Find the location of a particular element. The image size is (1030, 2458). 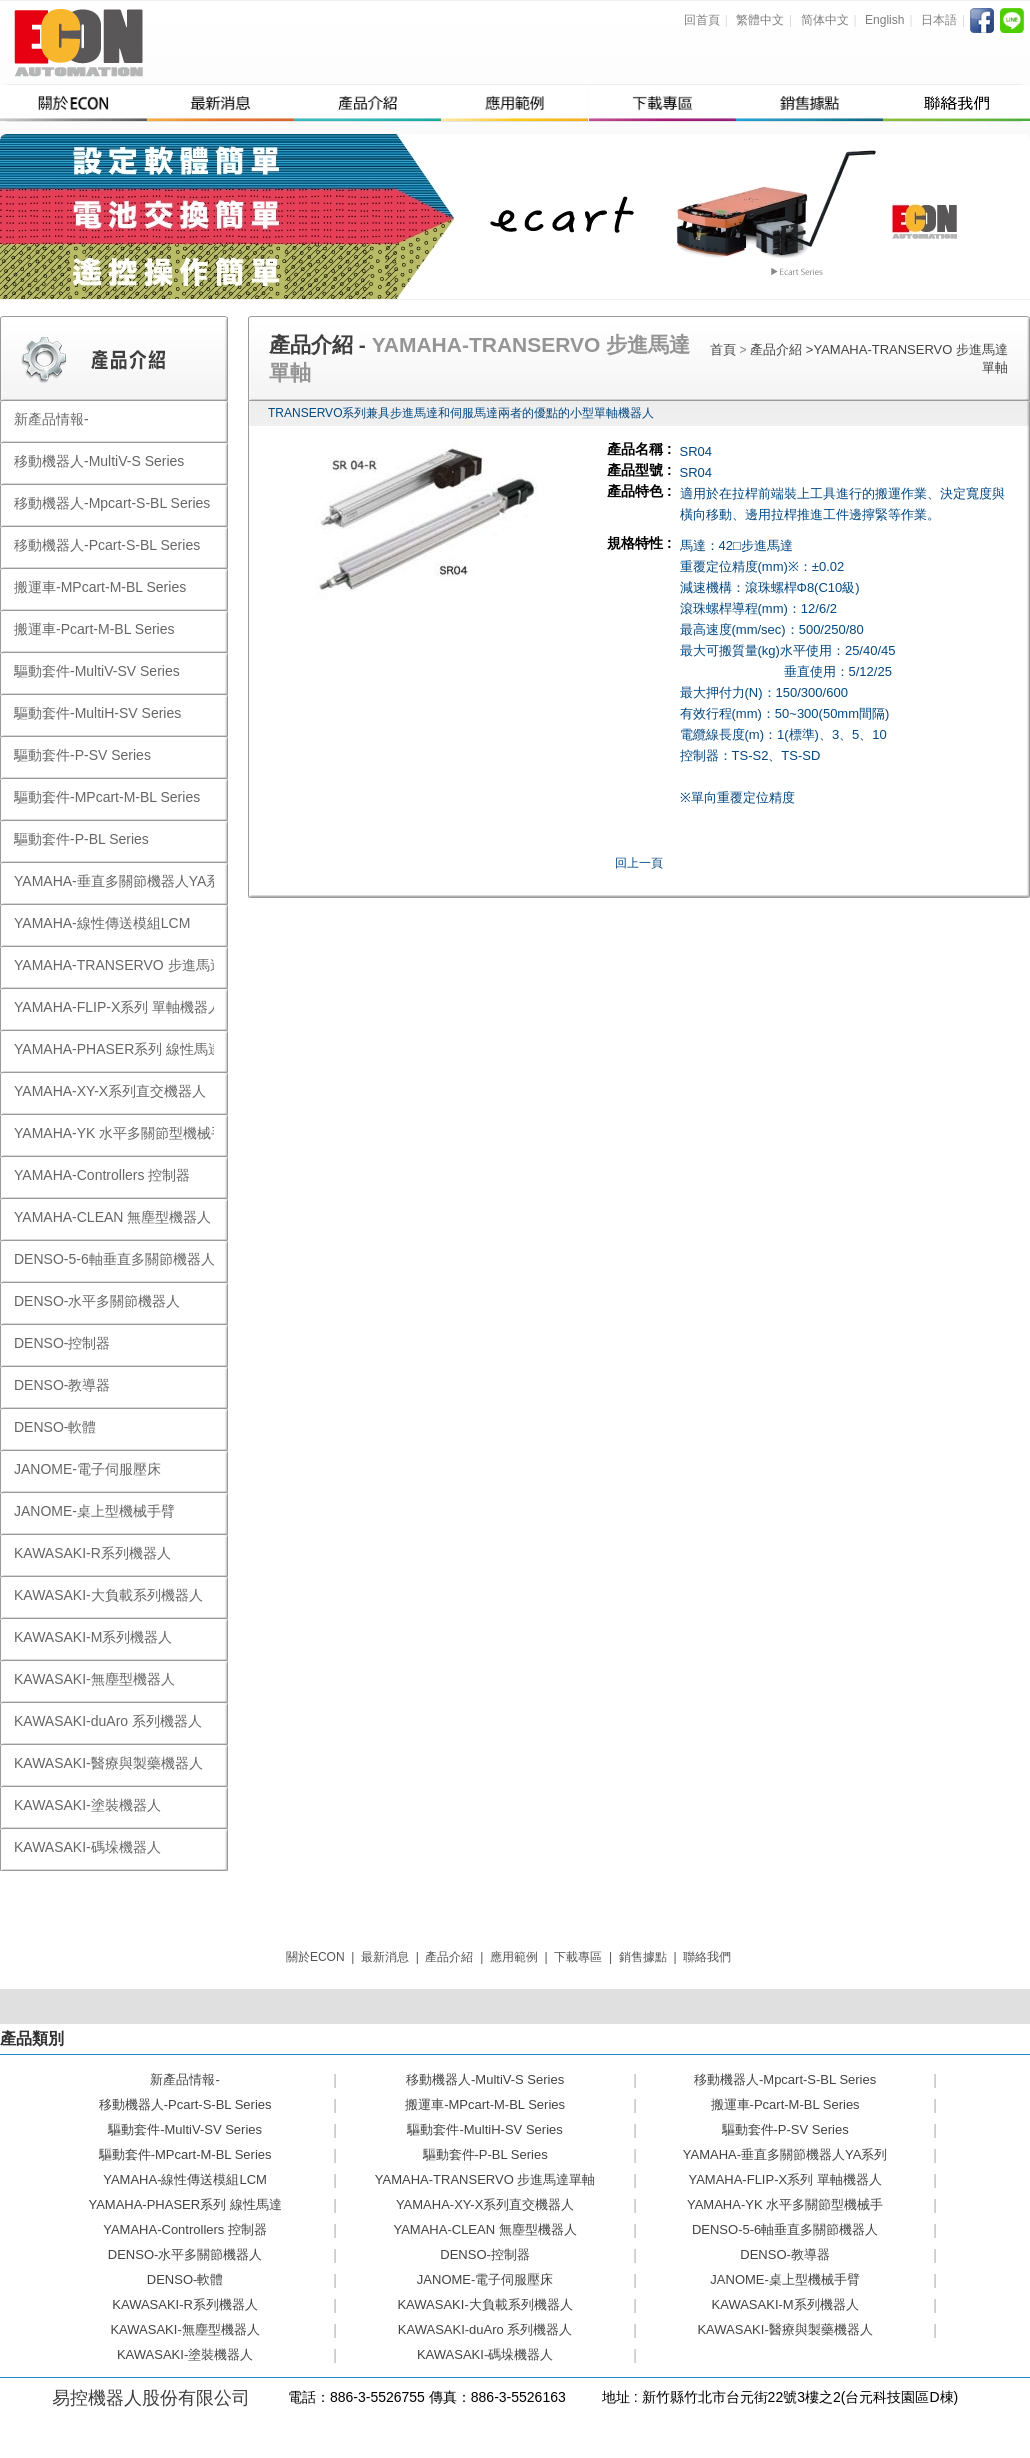

YAMAHA-Controllers 控制器 is located at coordinates (185, 2229).